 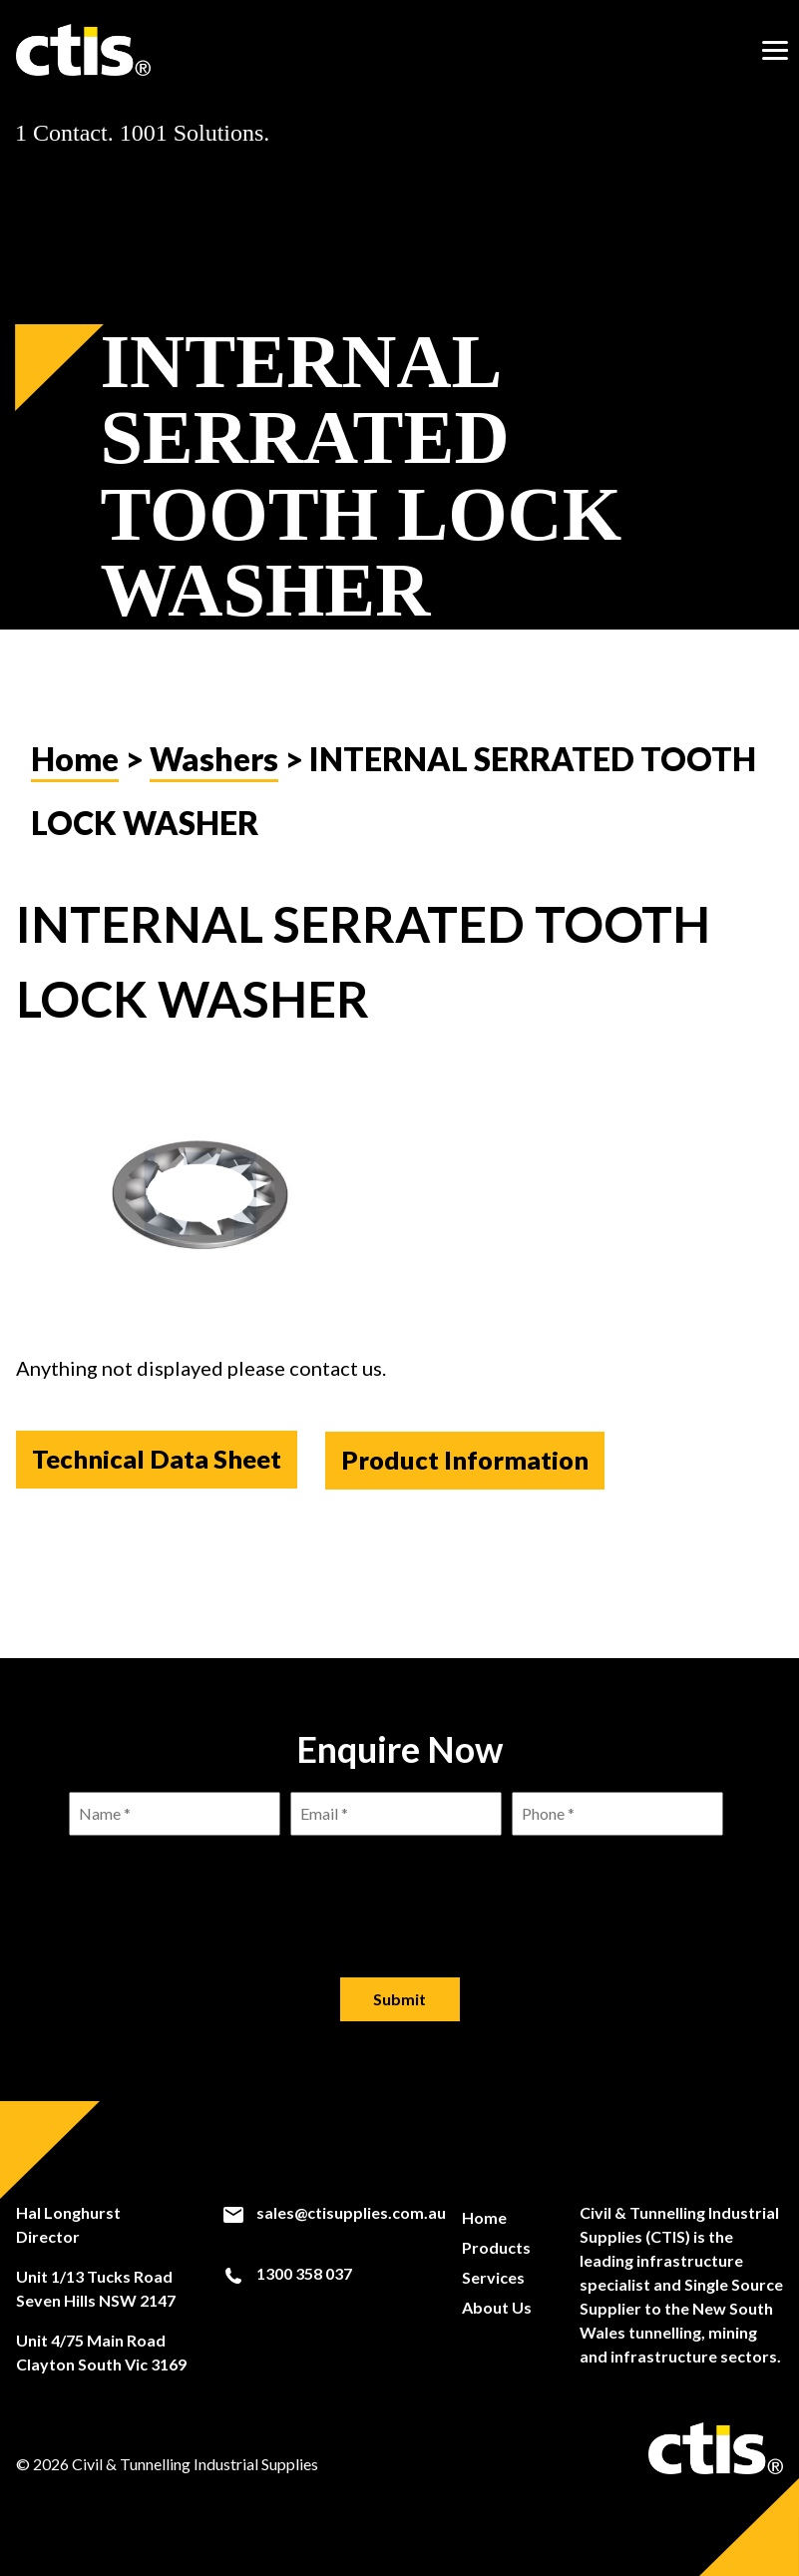 I want to click on sales@ctisupplies.com.au, so click(x=332, y=2213).